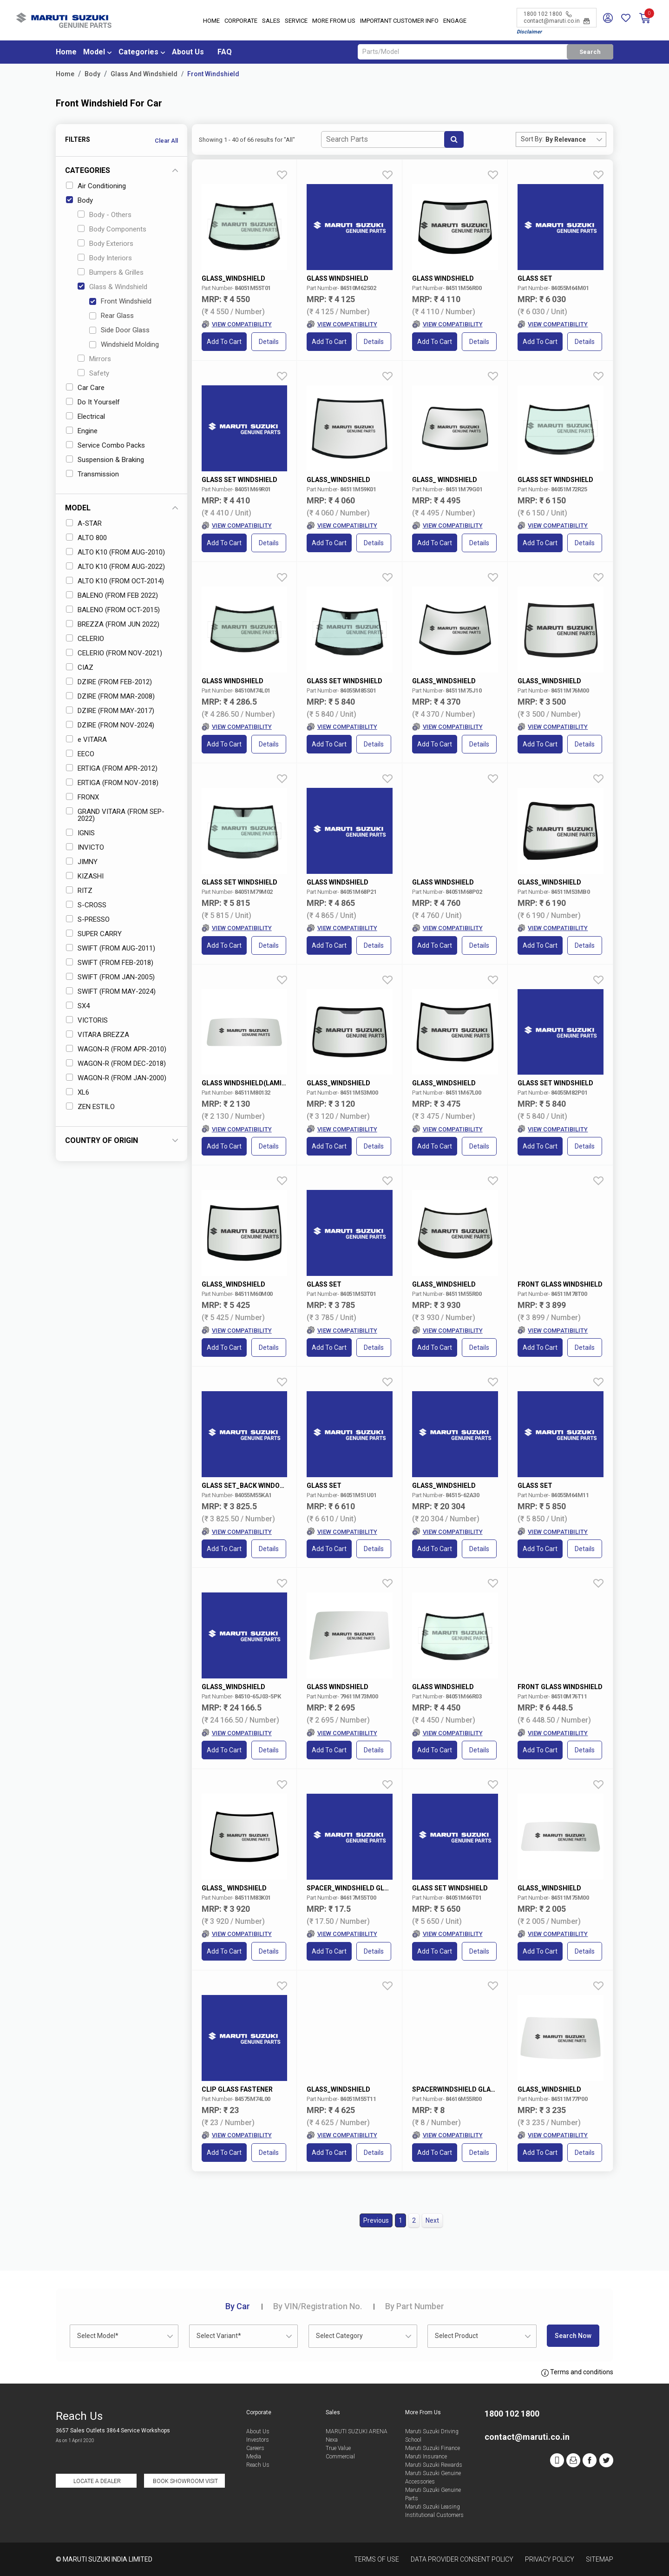 The width and height of the screenshot is (669, 2576). Describe the element at coordinates (462, 2559) in the screenshot. I see `Data Provider Consent Policy` at that location.